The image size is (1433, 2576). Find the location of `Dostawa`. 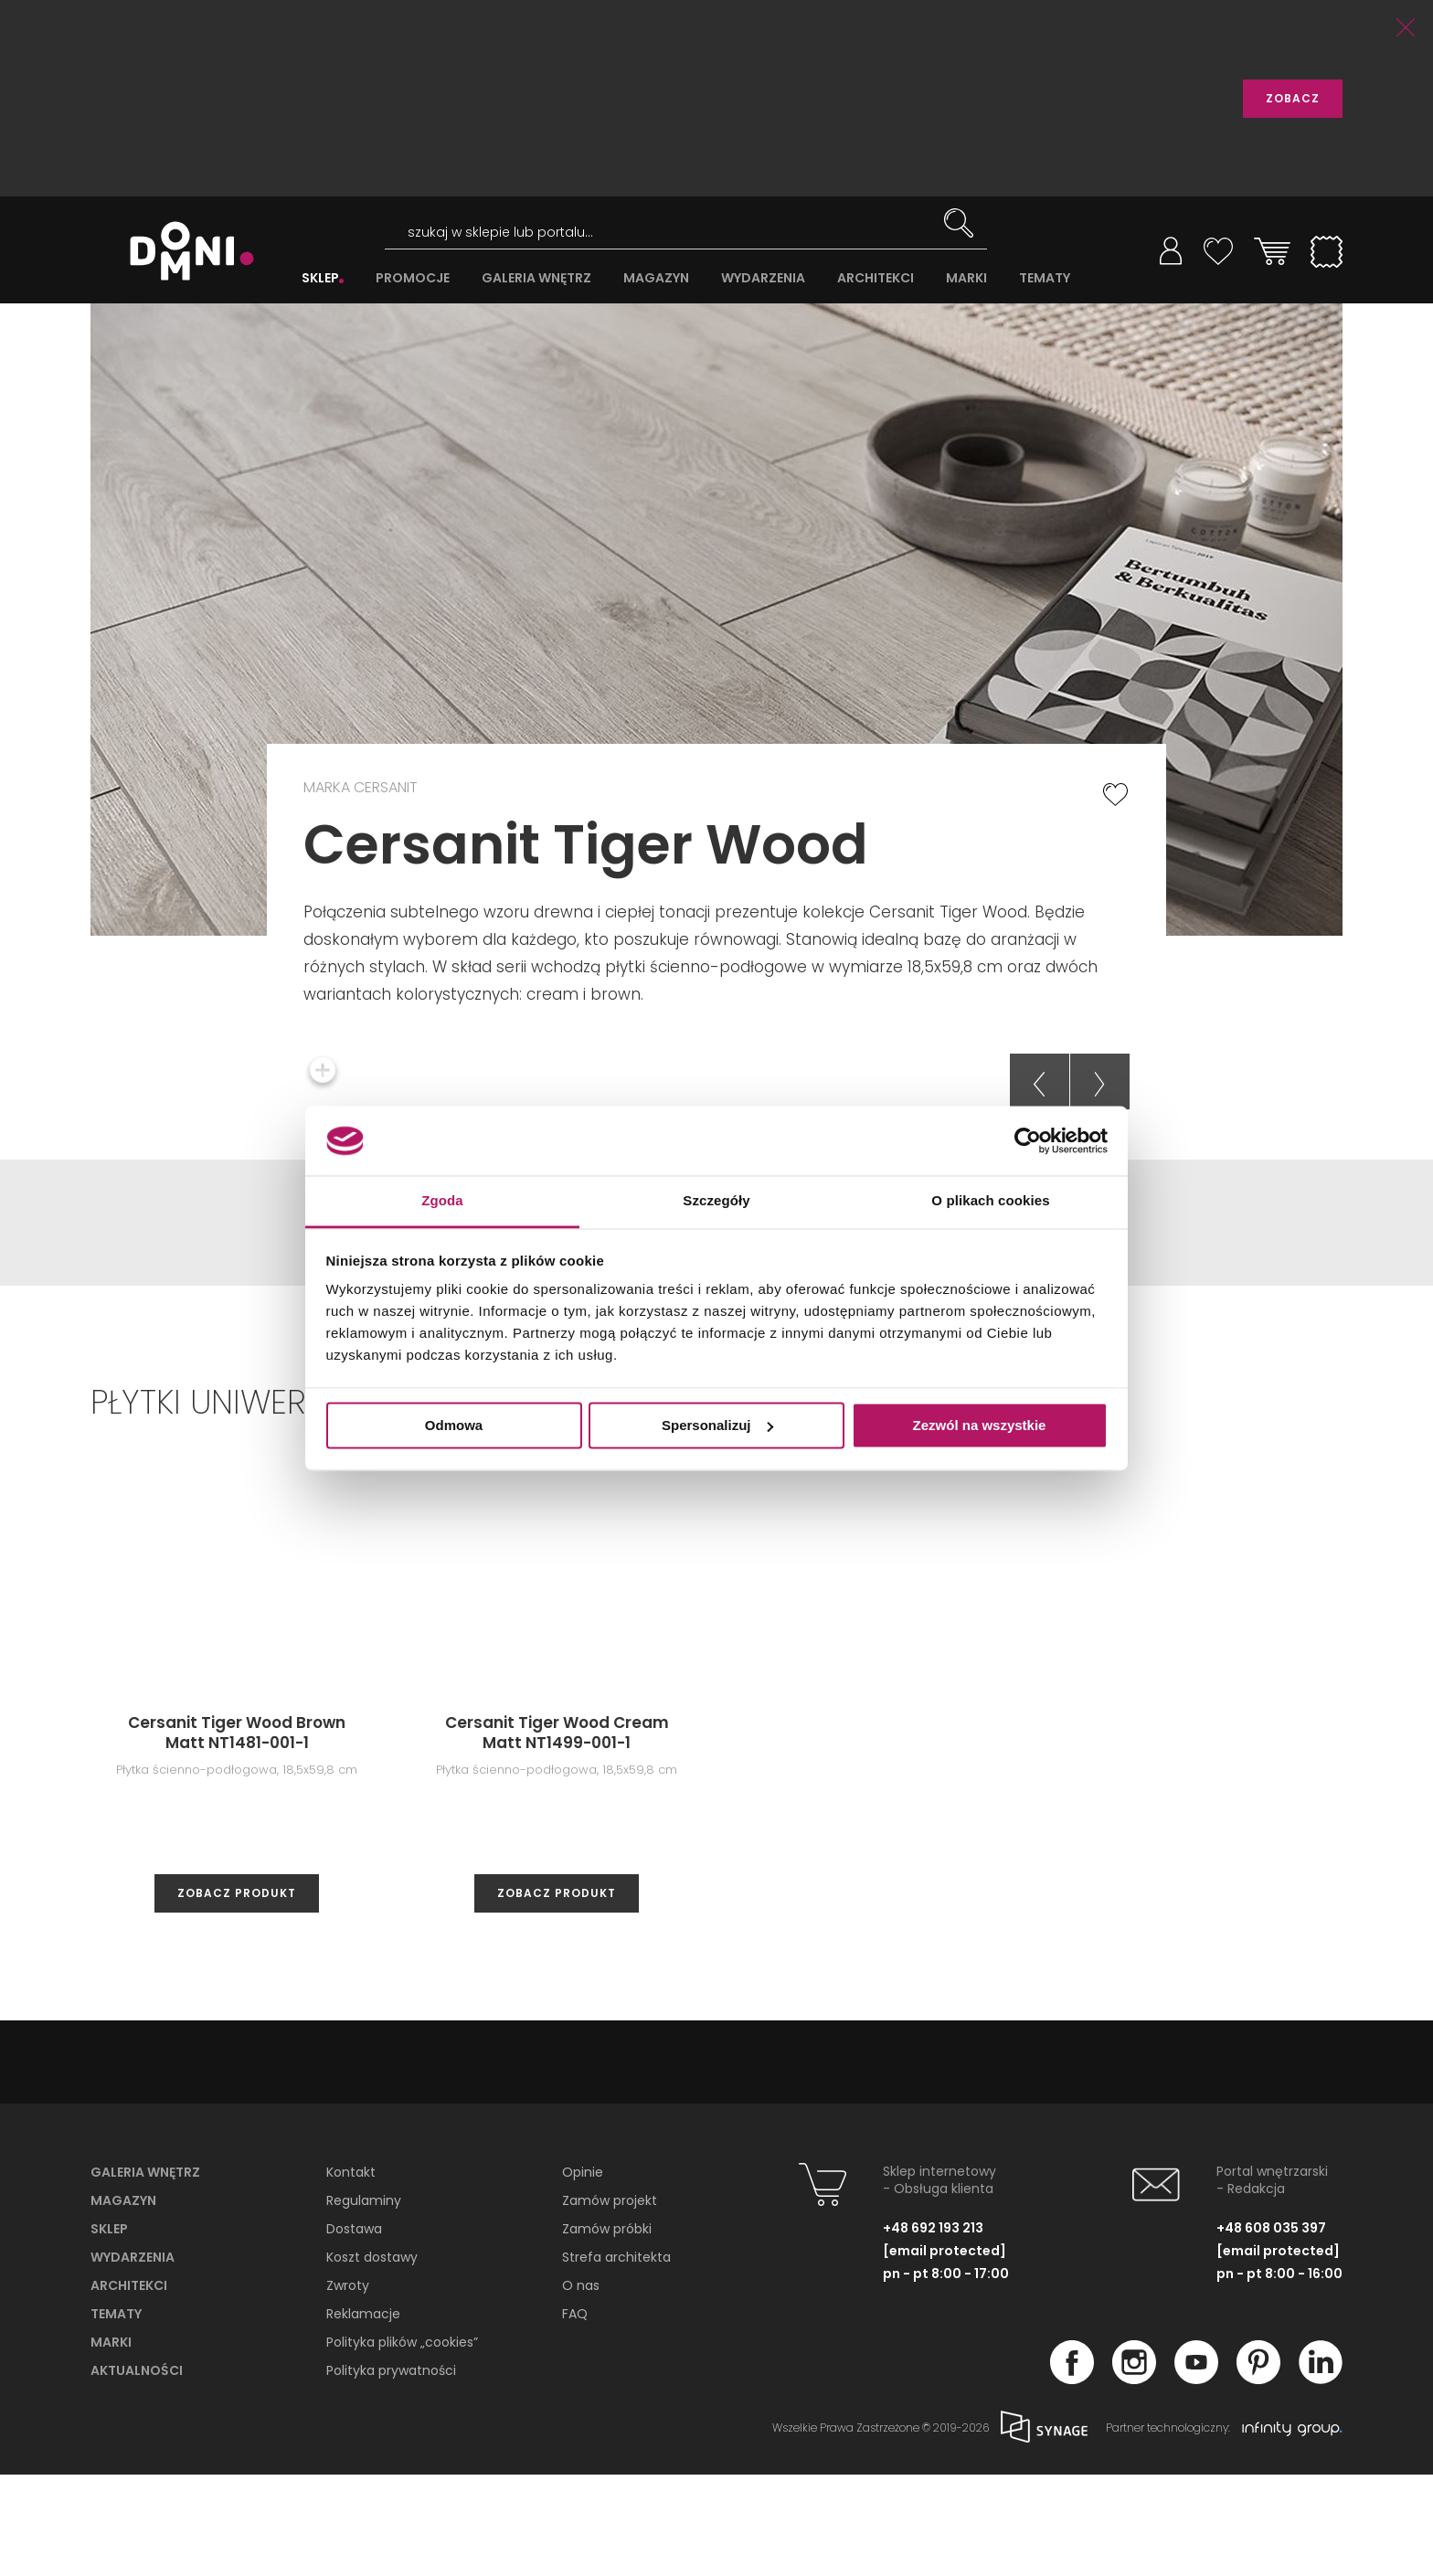

Dostawa is located at coordinates (354, 2330).